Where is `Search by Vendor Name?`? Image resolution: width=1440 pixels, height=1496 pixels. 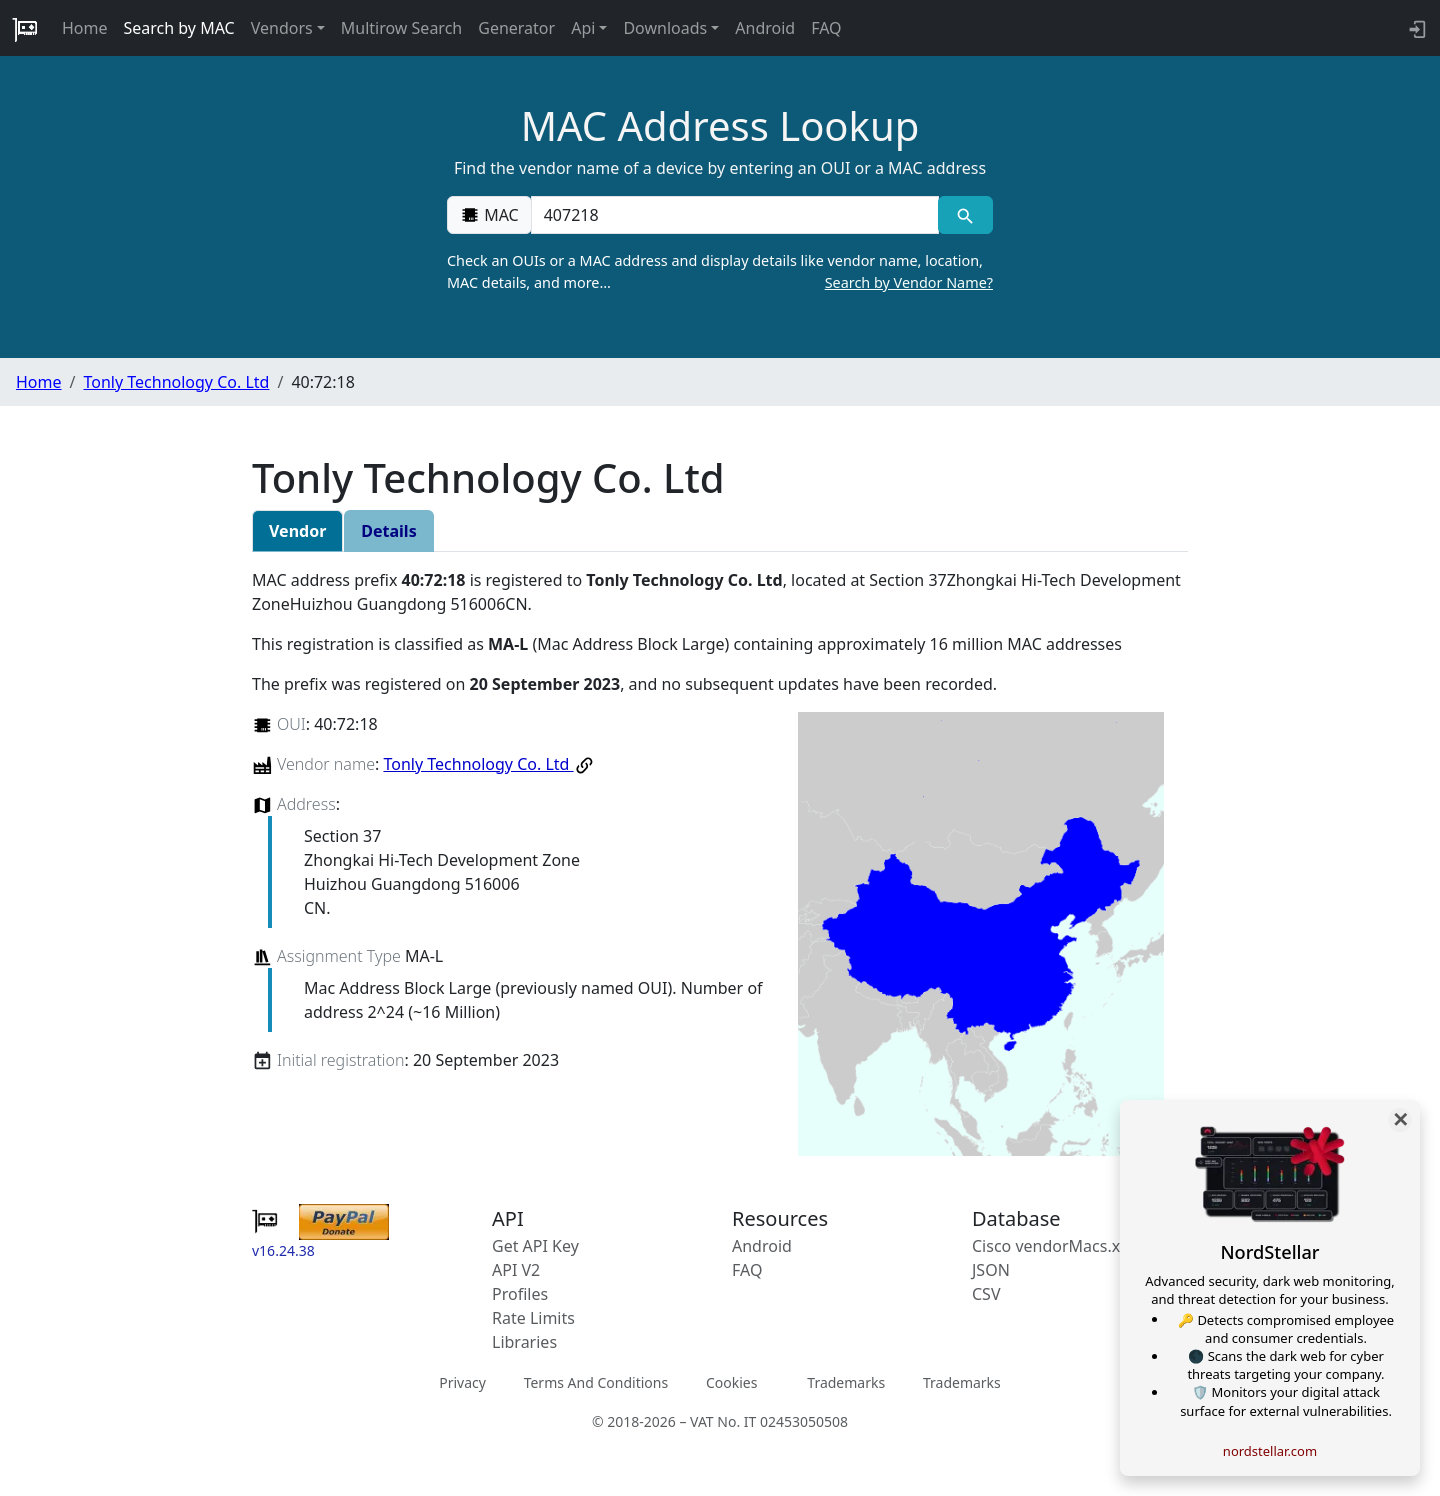 Search by Vendor Name? is located at coordinates (909, 282).